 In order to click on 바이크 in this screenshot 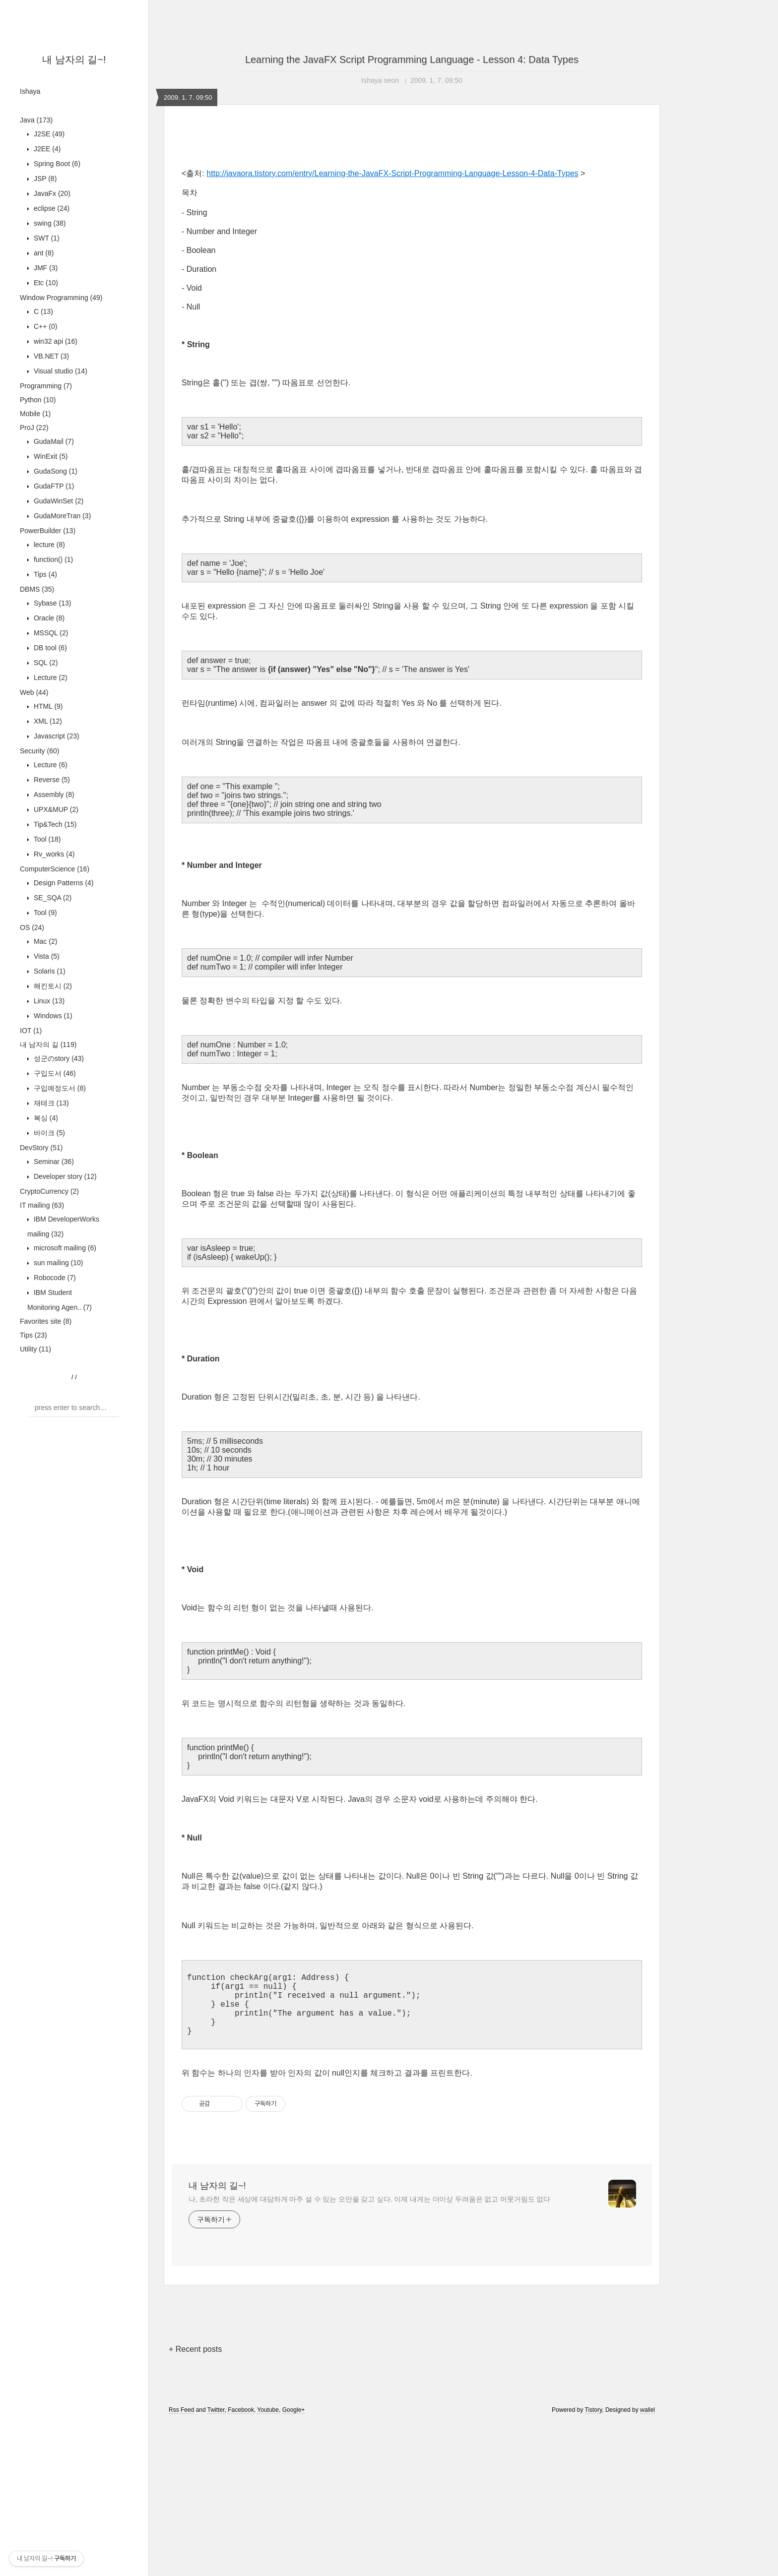, I will do `click(48, 1133)`.